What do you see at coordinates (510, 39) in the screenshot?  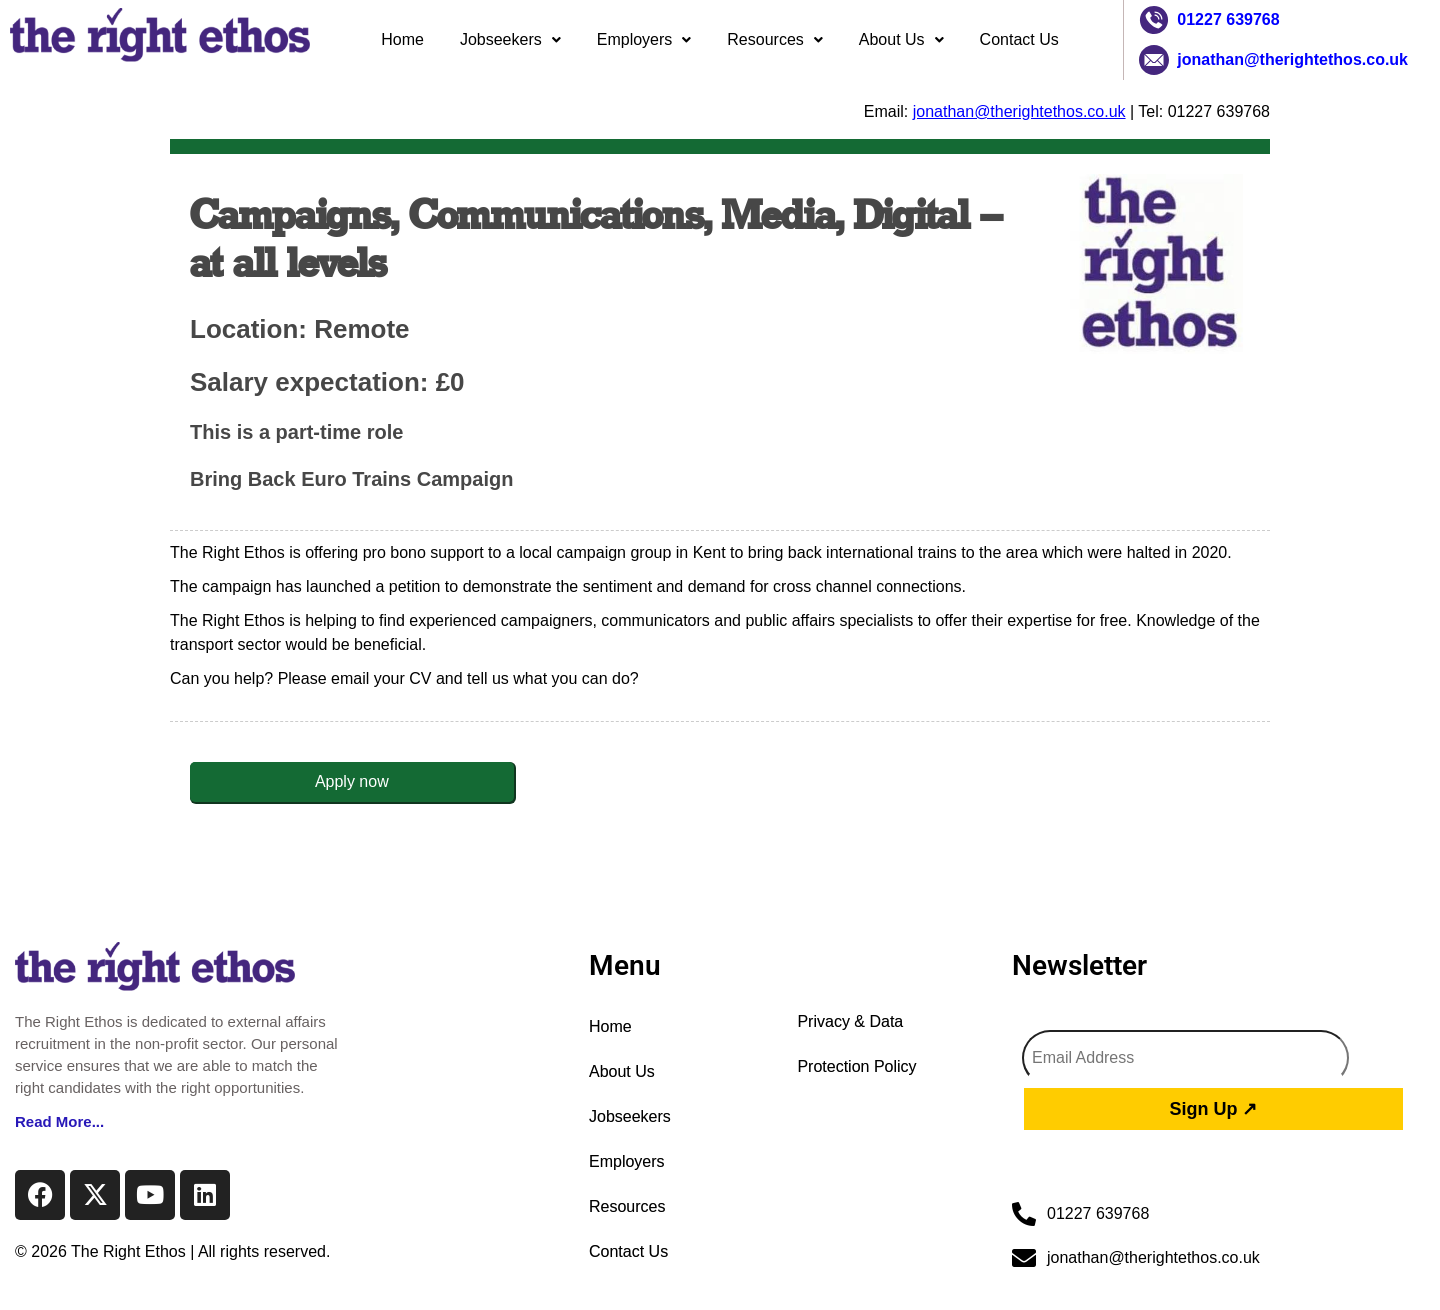 I see `Jobseekers` at bounding box center [510, 39].